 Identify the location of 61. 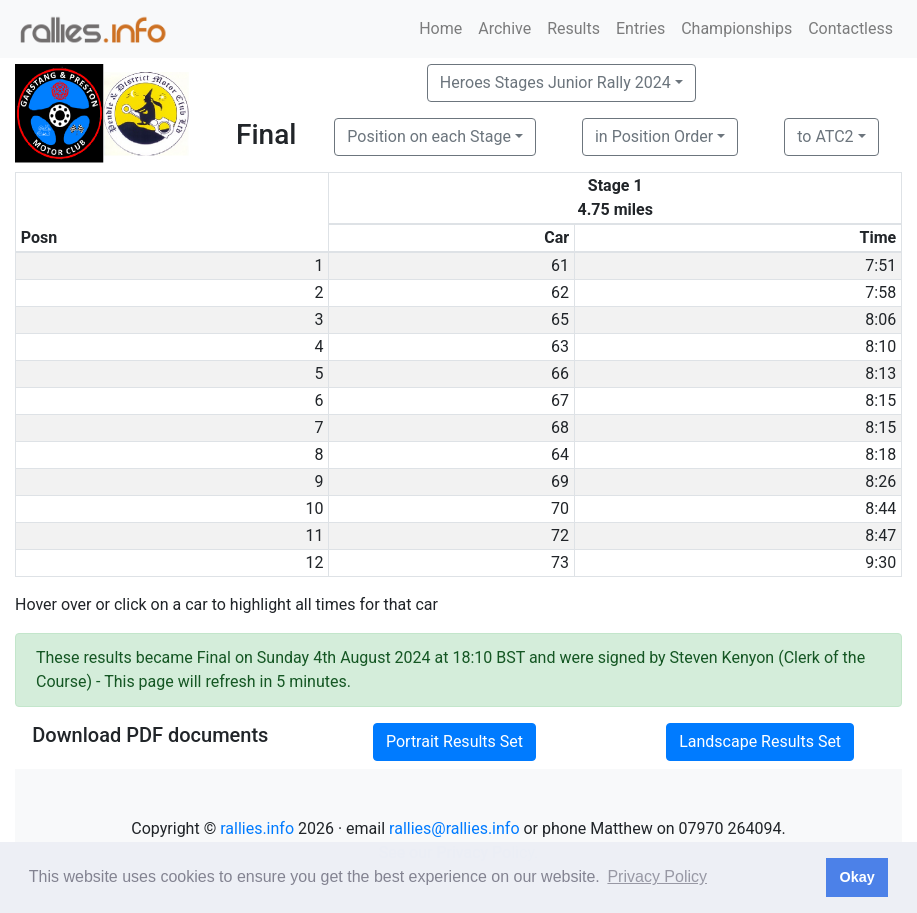
(560, 265).